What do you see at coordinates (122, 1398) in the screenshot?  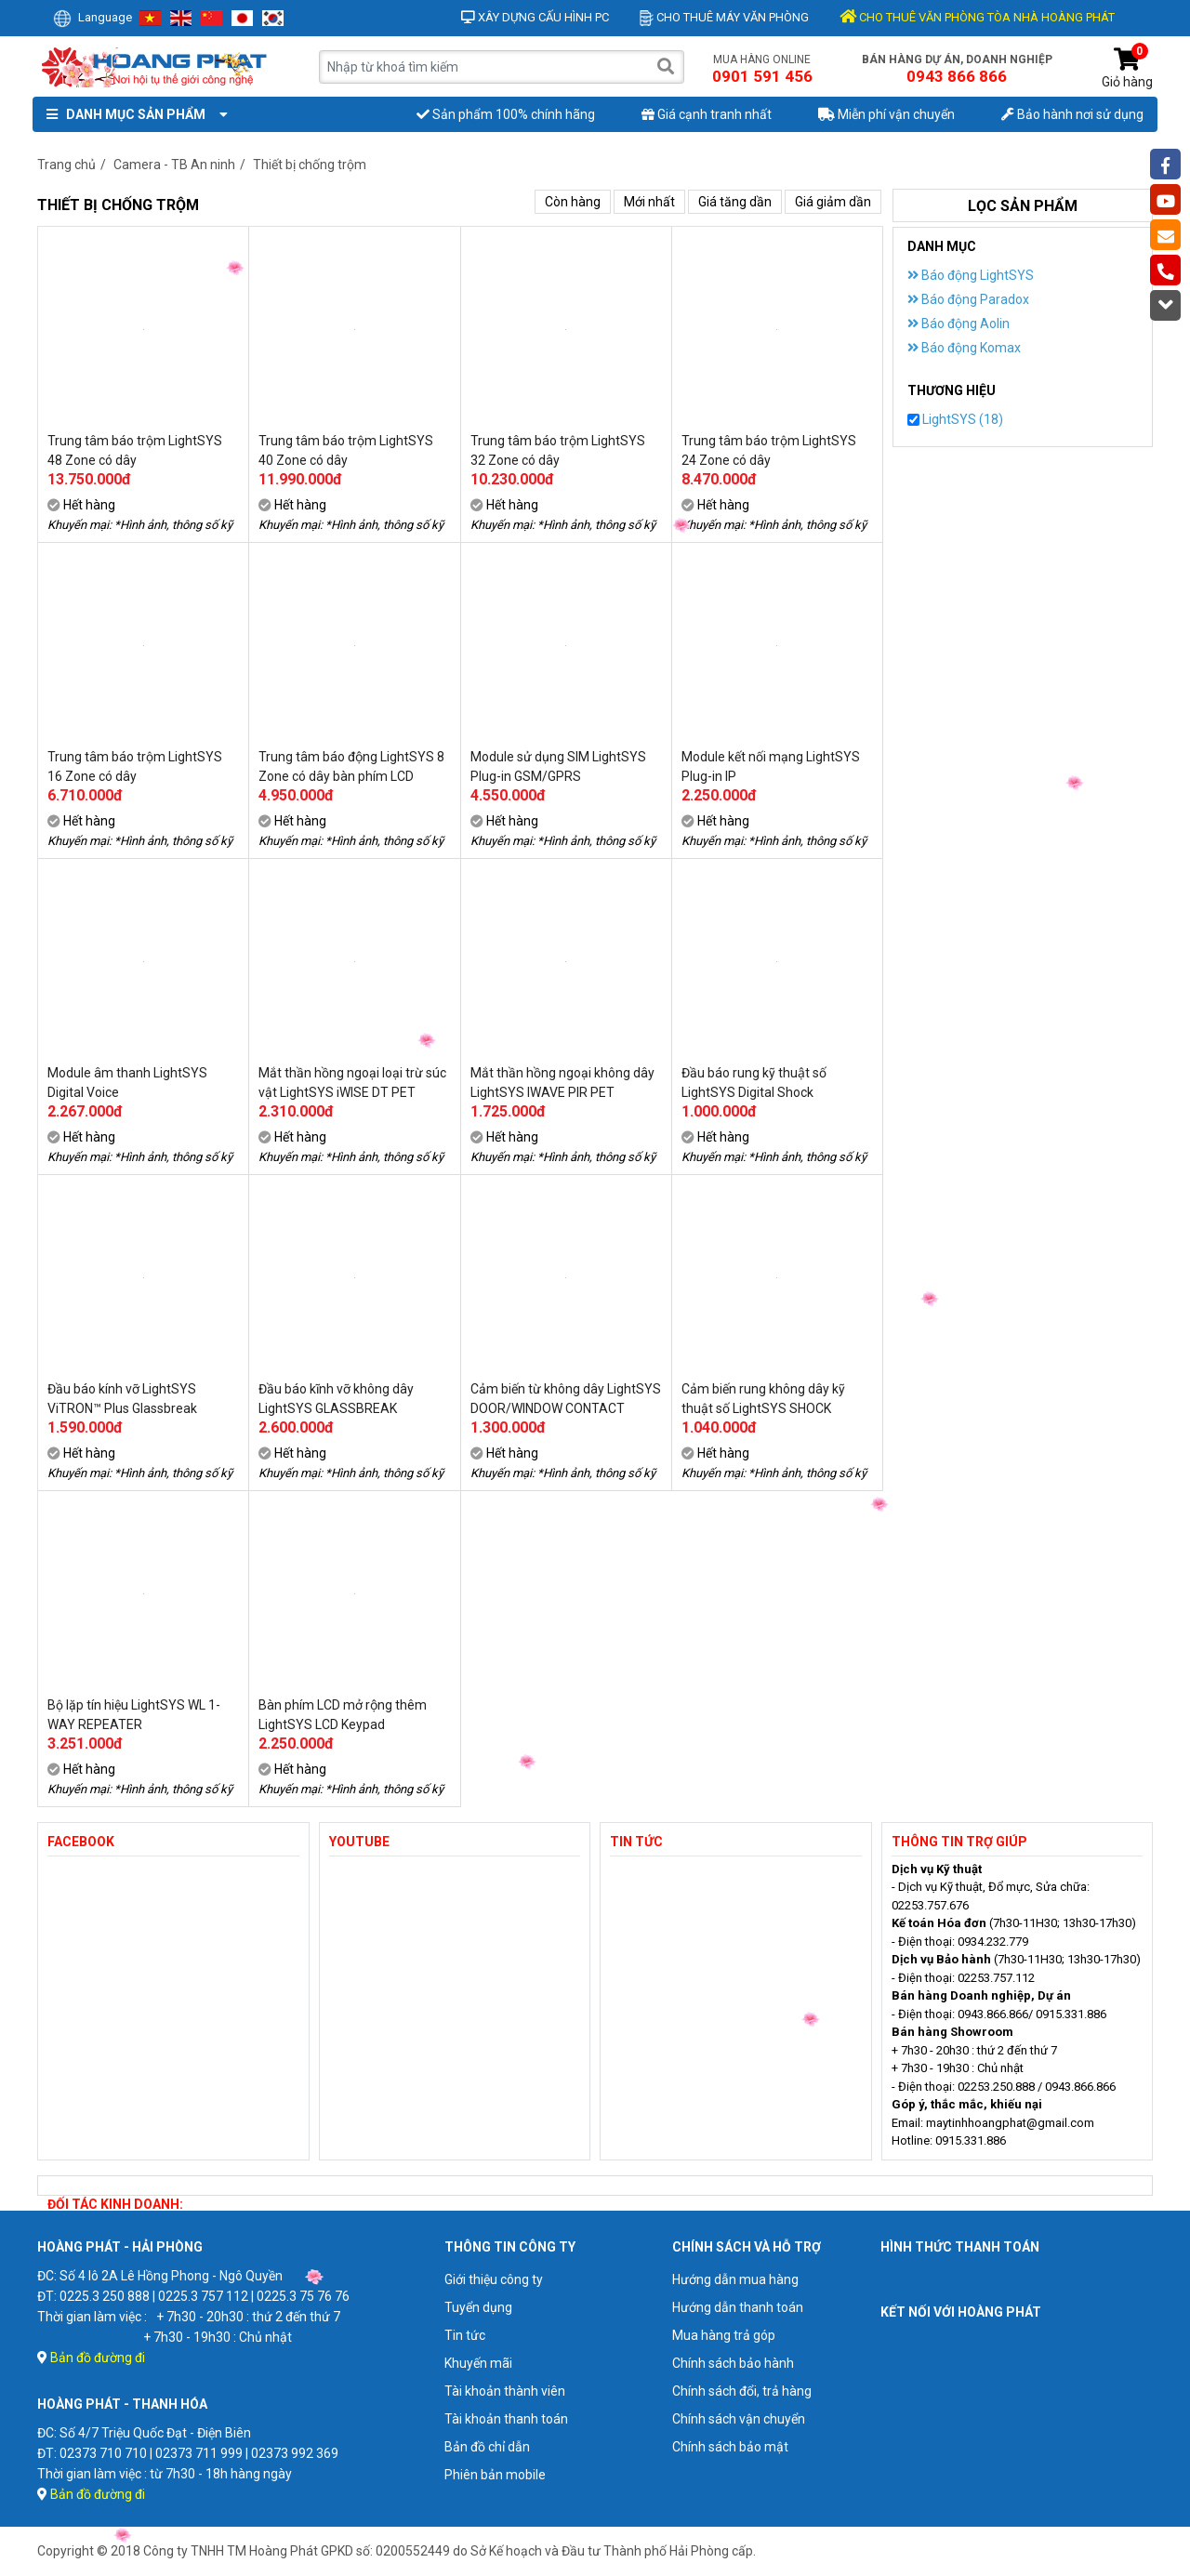 I see `Đầu báo kính vỡ LightSYS ViTRON™ Plus Glassbreak` at bounding box center [122, 1398].